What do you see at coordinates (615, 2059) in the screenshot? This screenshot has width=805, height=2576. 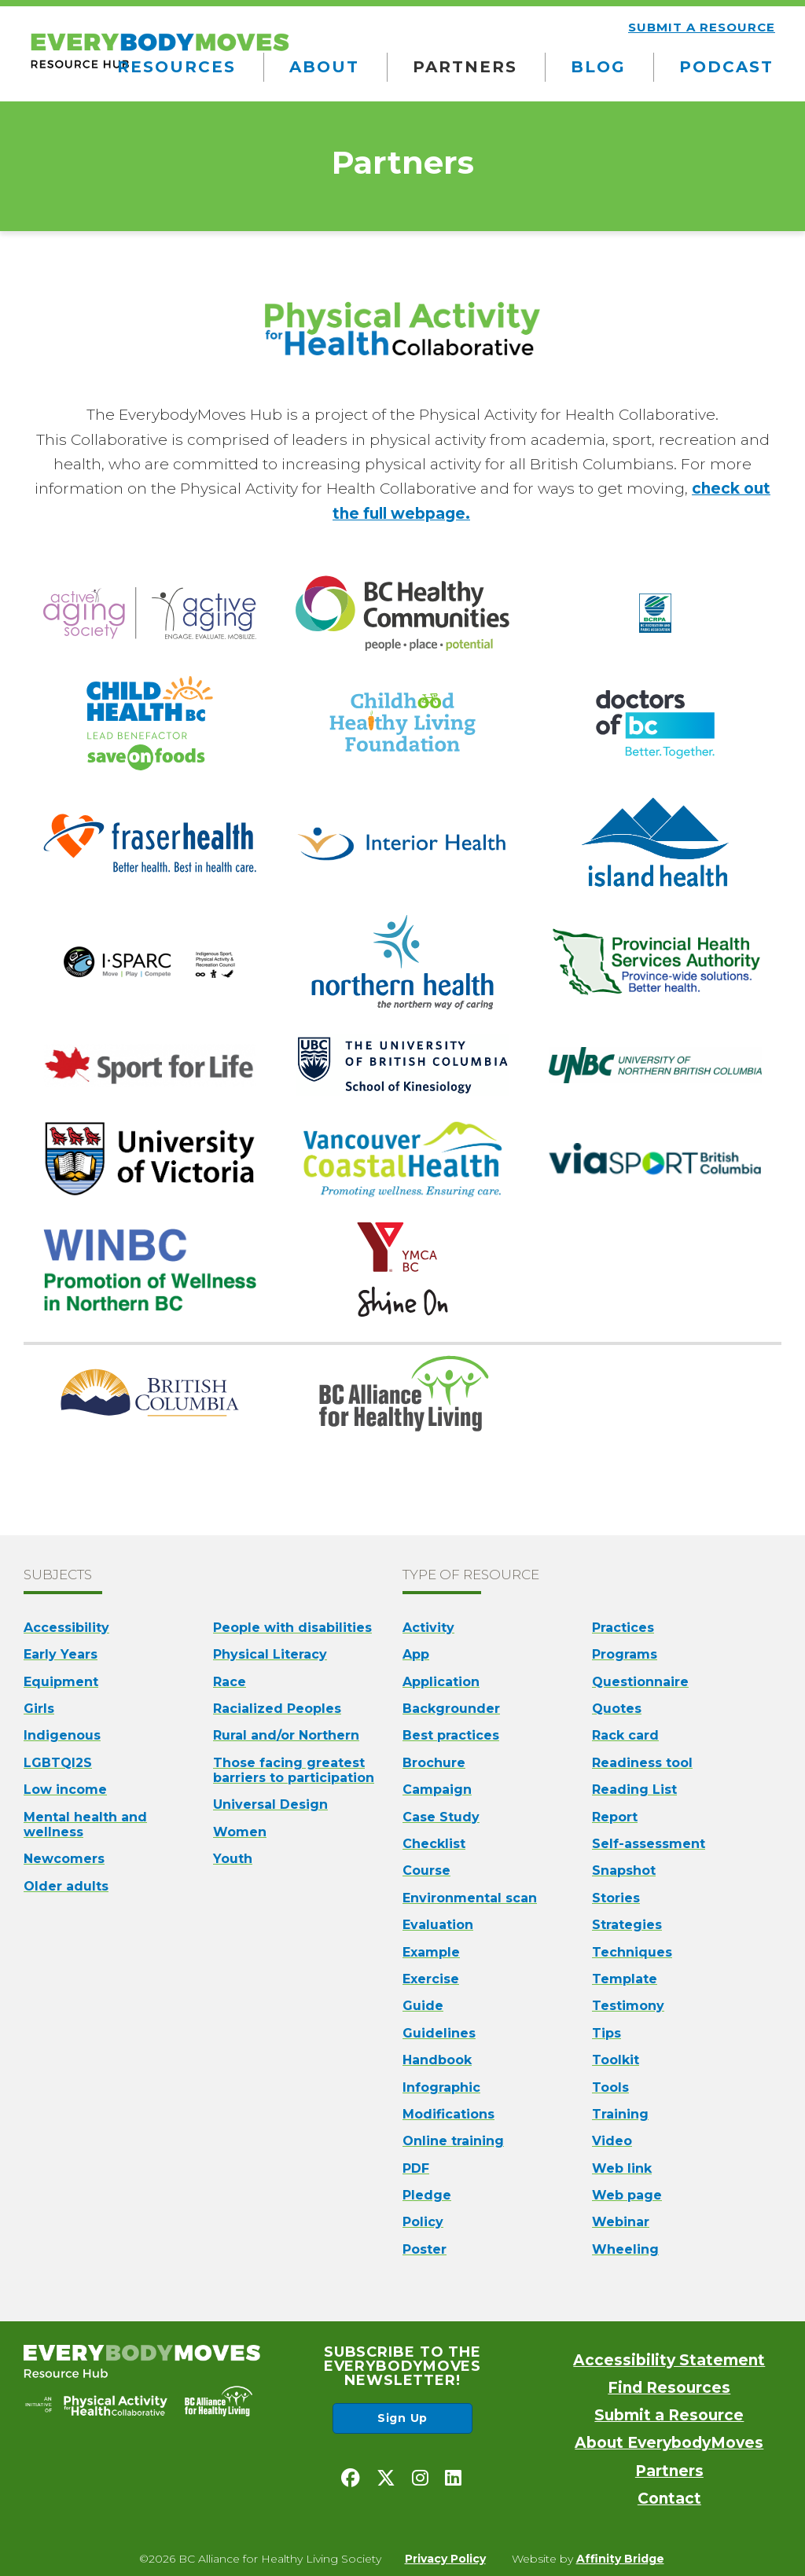 I see `Toolkit` at bounding box center [615, 2059].